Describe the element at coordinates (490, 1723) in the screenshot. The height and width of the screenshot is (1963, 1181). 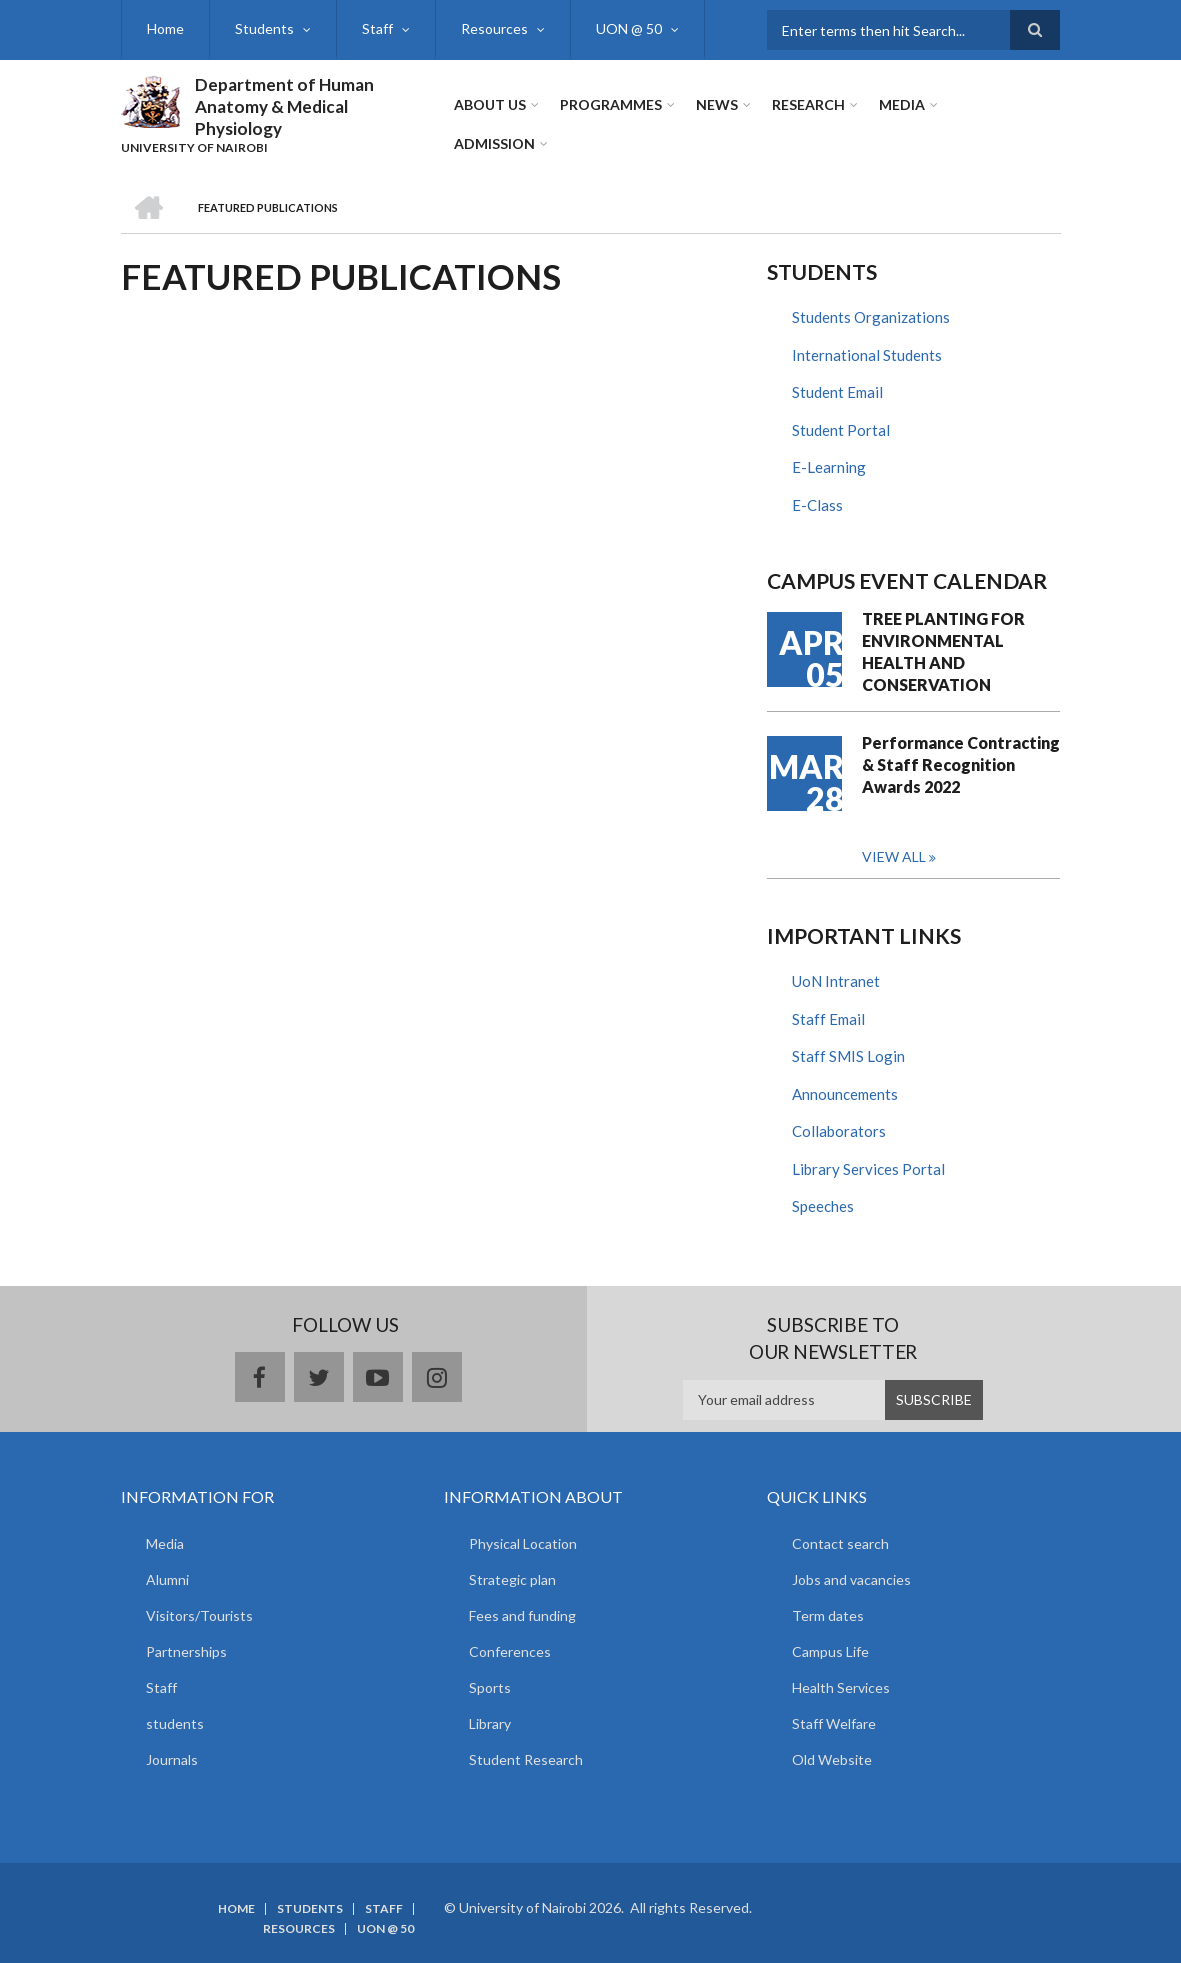
I see `Library` at that location.